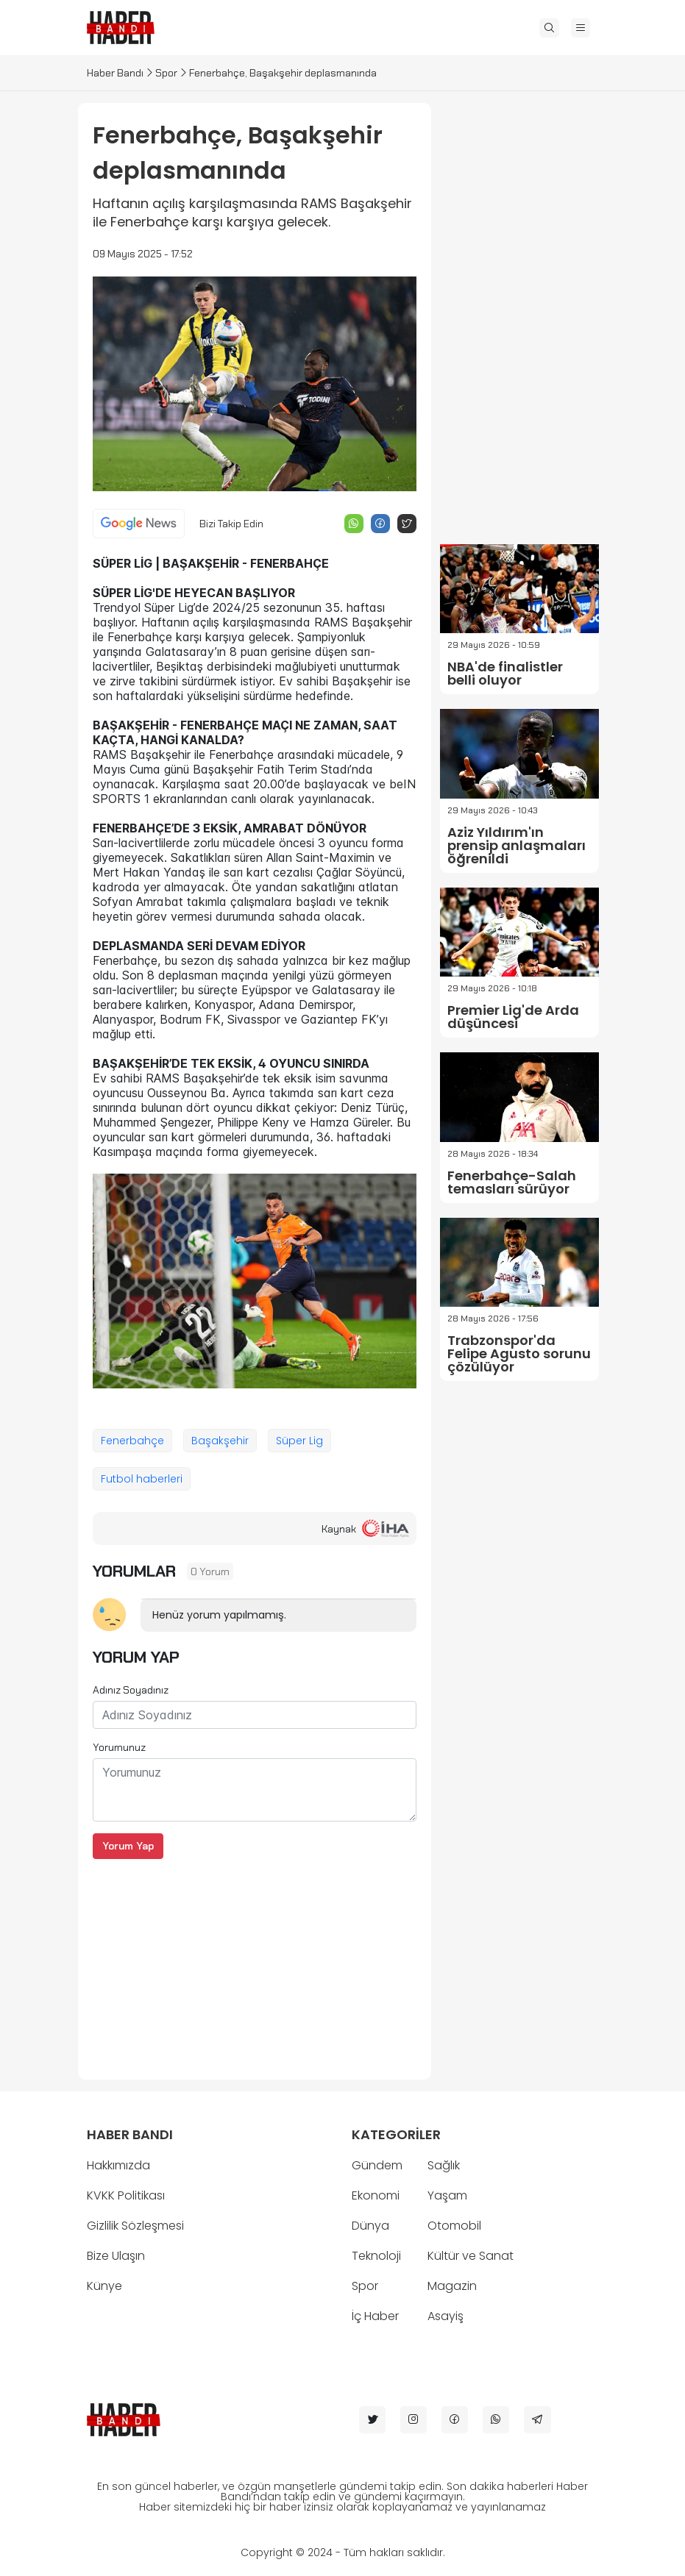 The image size is (685, 2576). What do you see at coordinates (376, 2195) in the screenshot?
I see `Ekonomi` at bounding box center [376, 2195].